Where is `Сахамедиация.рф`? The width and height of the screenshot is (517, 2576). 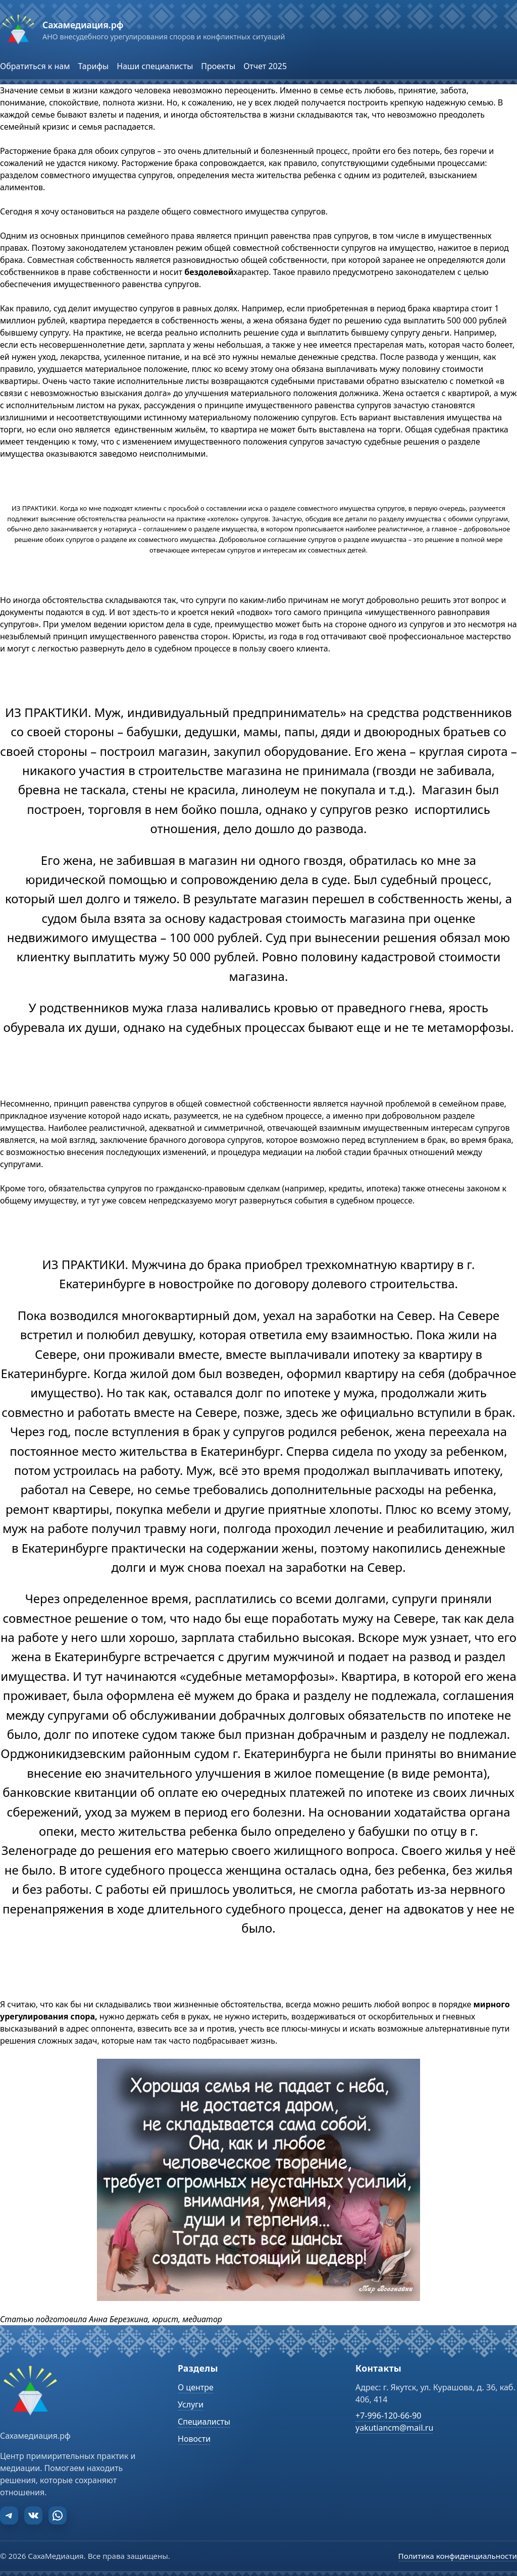
Сахамедиация.рф is located at coordinates (82, 25).